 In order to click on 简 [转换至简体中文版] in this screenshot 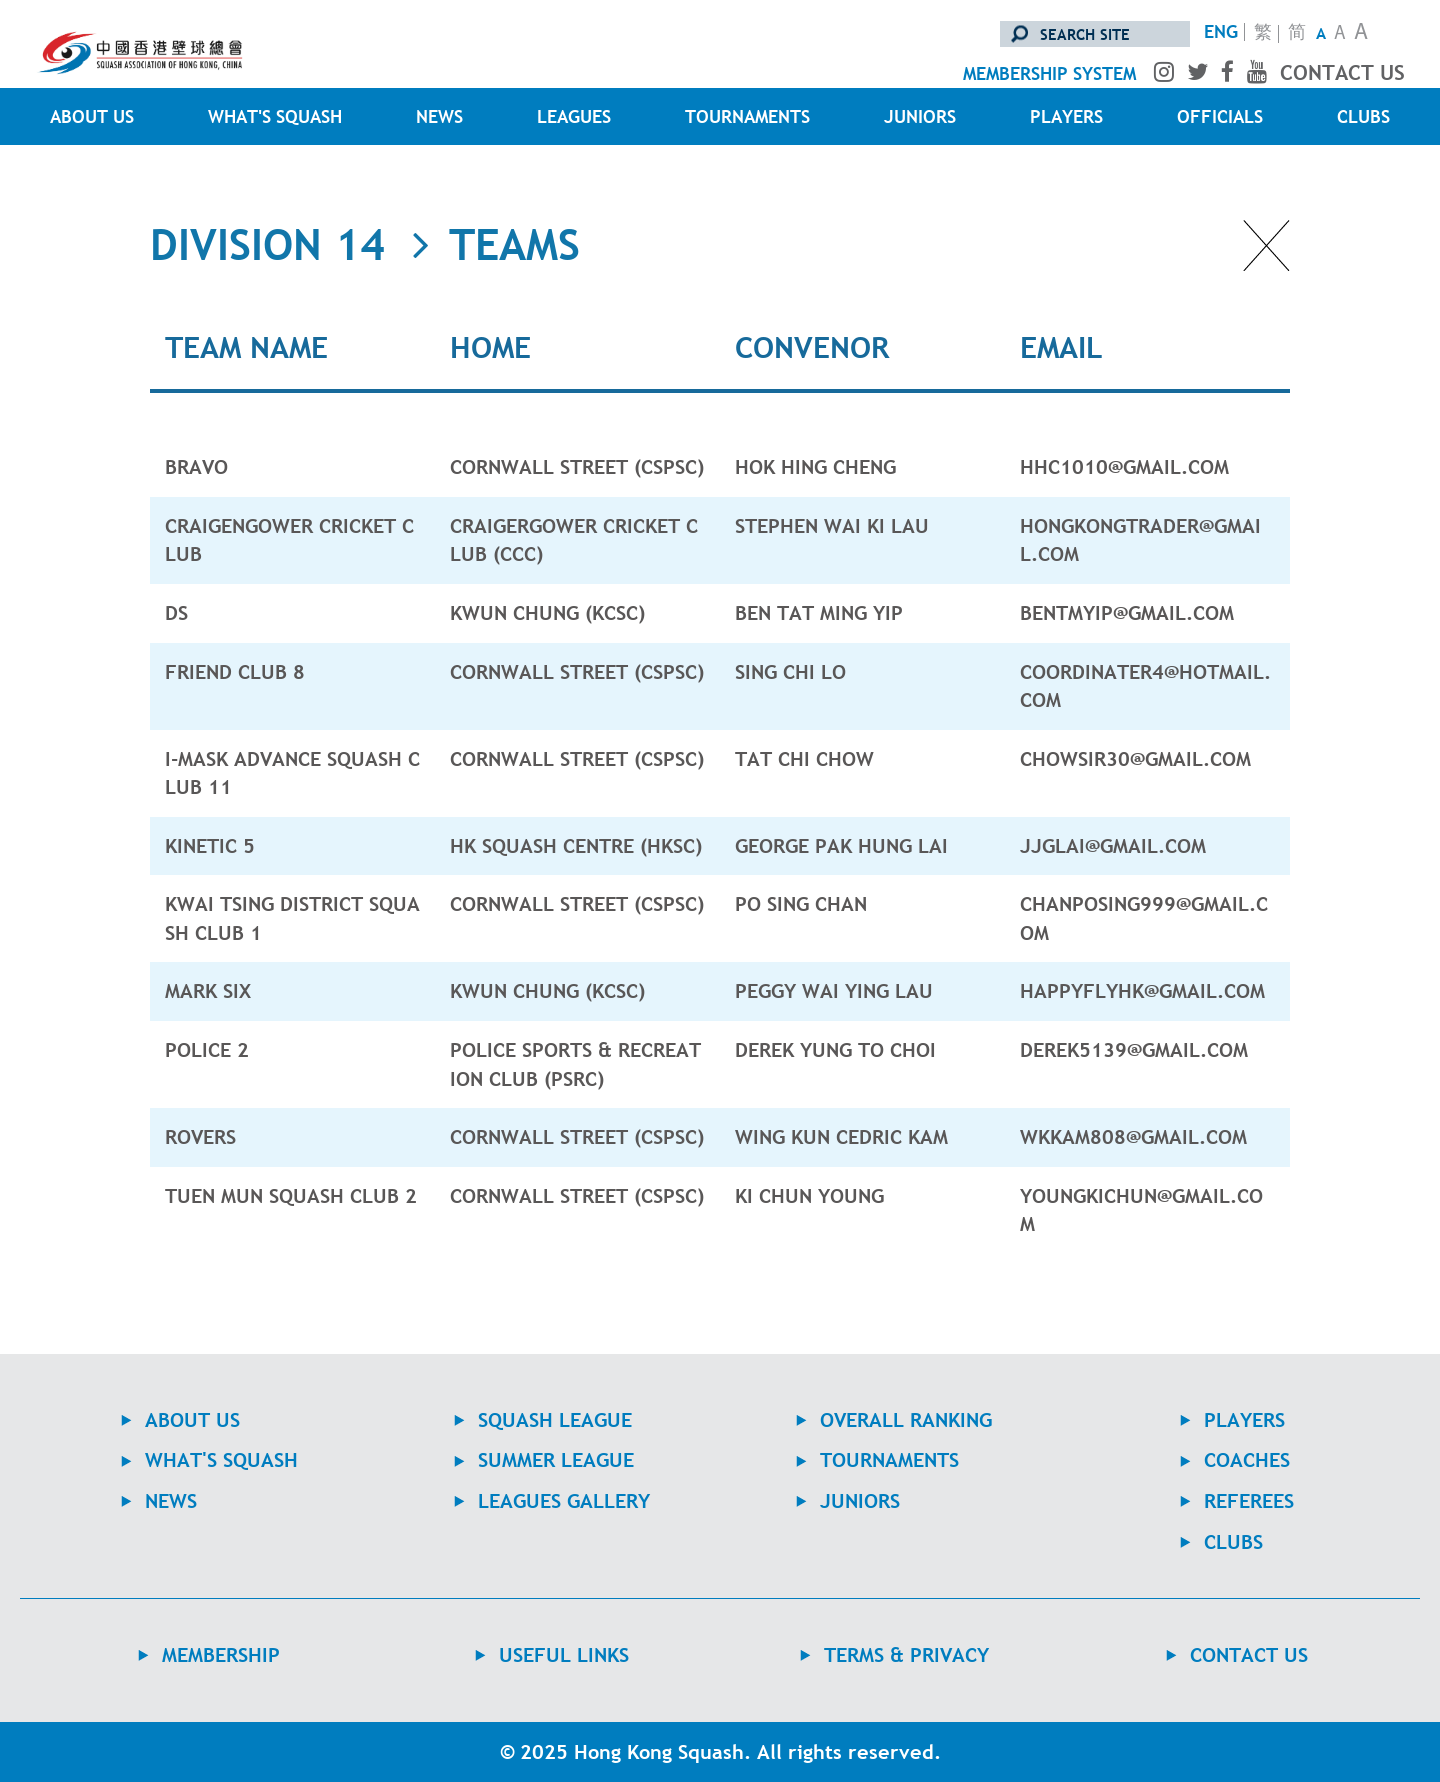, I will do `click(1297, 34)`.